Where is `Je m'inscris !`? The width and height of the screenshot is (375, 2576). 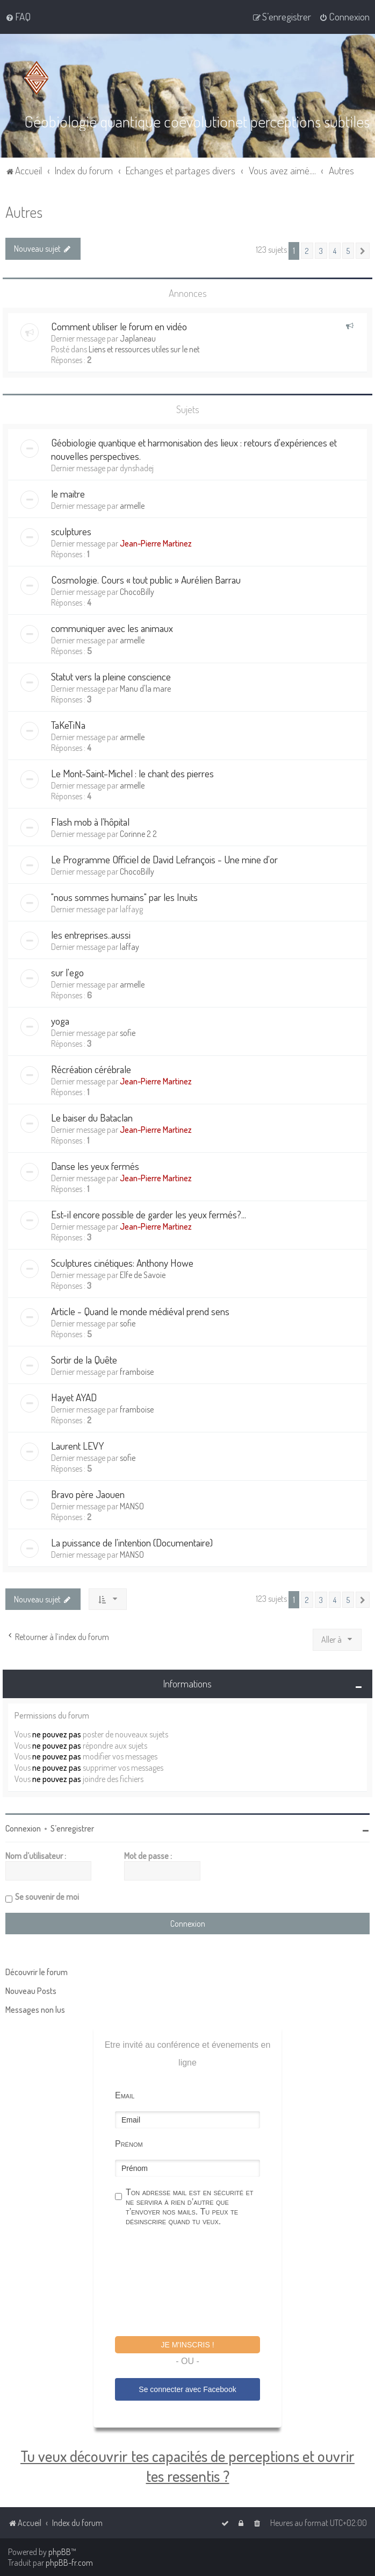
Je m'inscris ! is located at coordinates (187, 2344).